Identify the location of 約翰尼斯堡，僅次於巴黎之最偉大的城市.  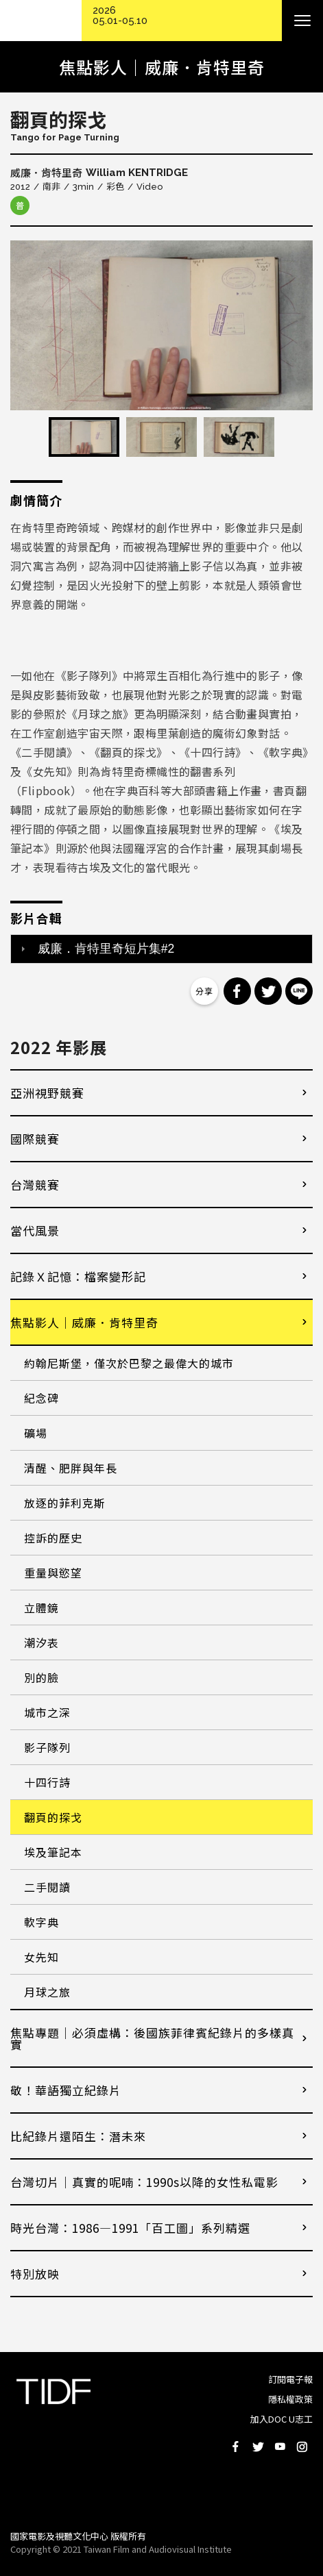
(129, 1363).